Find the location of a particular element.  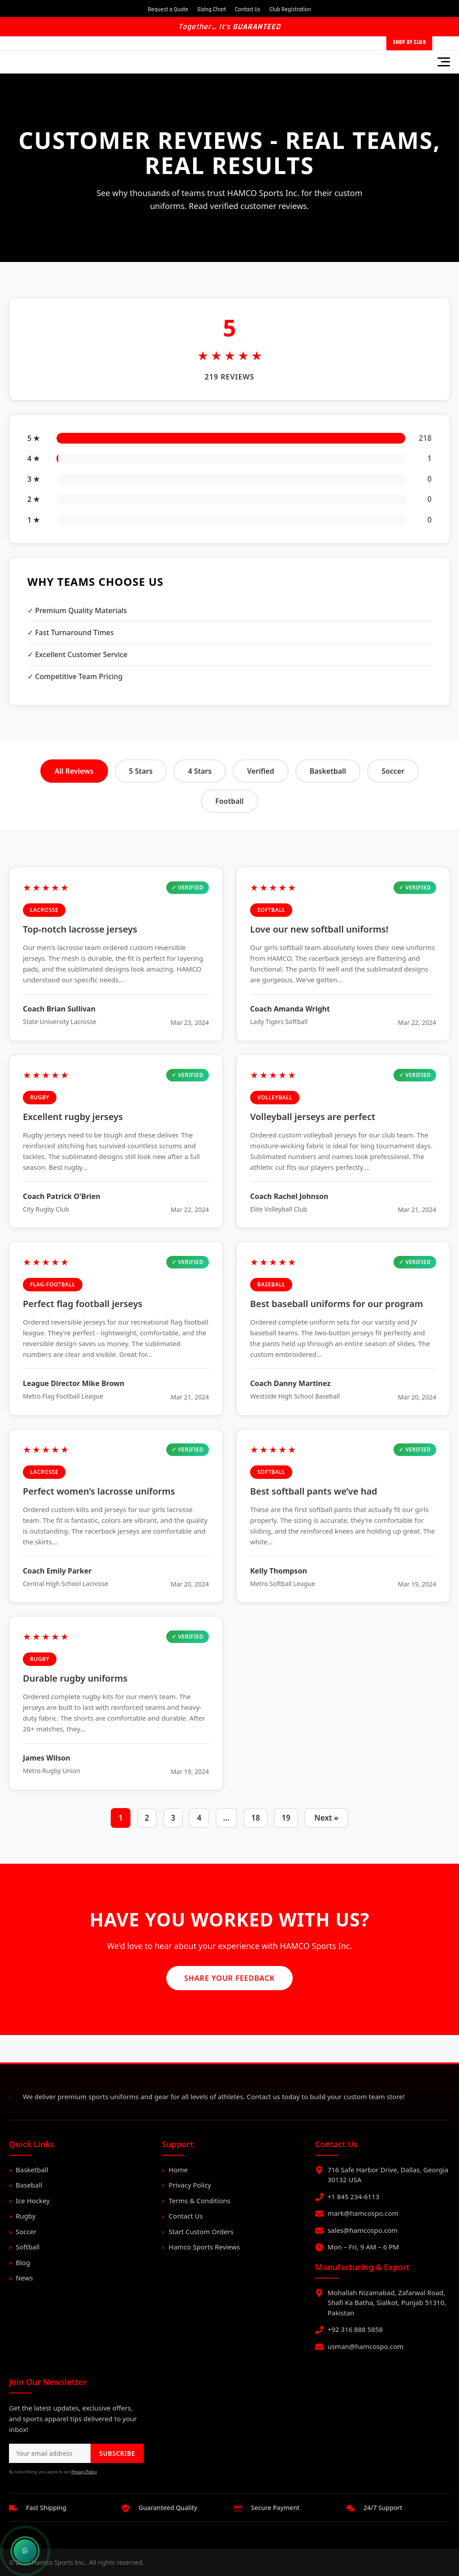

[Chat on WhatsApp] is located at coordinates (25, 2551).